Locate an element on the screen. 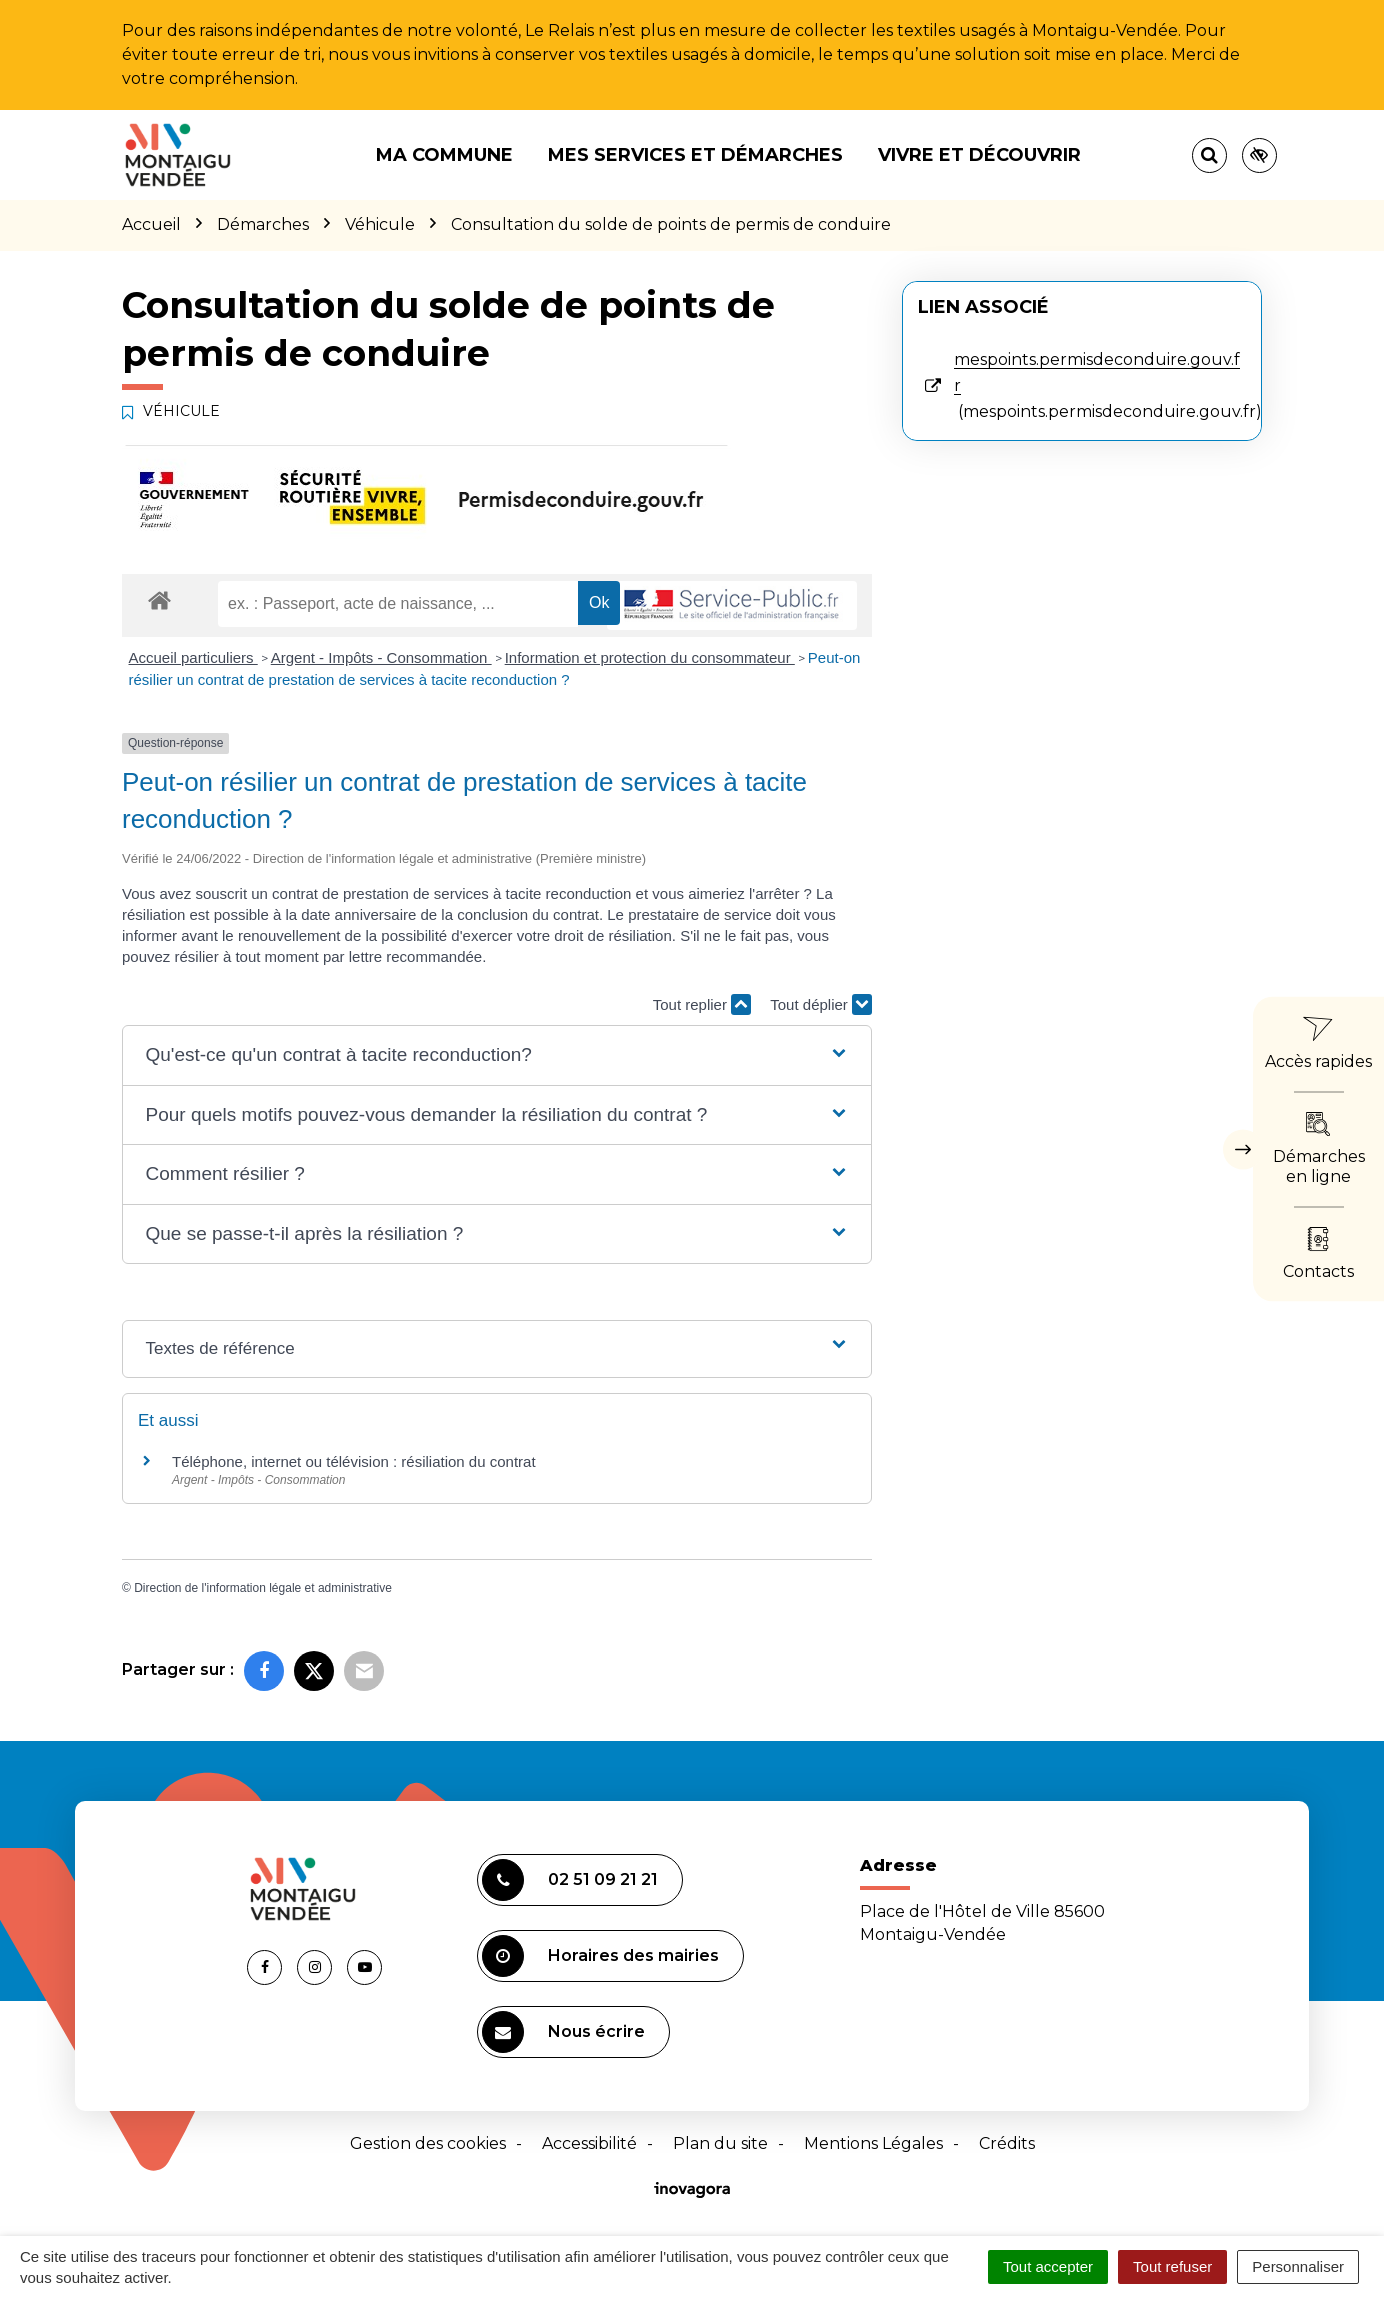 This screenshot has width=1384, height=2298. [button] is located at coordinates (496, 1055).